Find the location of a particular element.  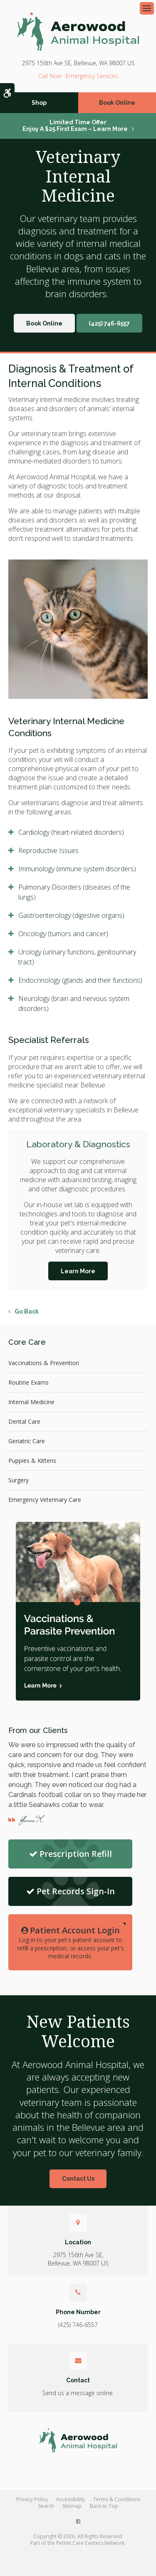

Go Back is located at coordinates (27, 1311).